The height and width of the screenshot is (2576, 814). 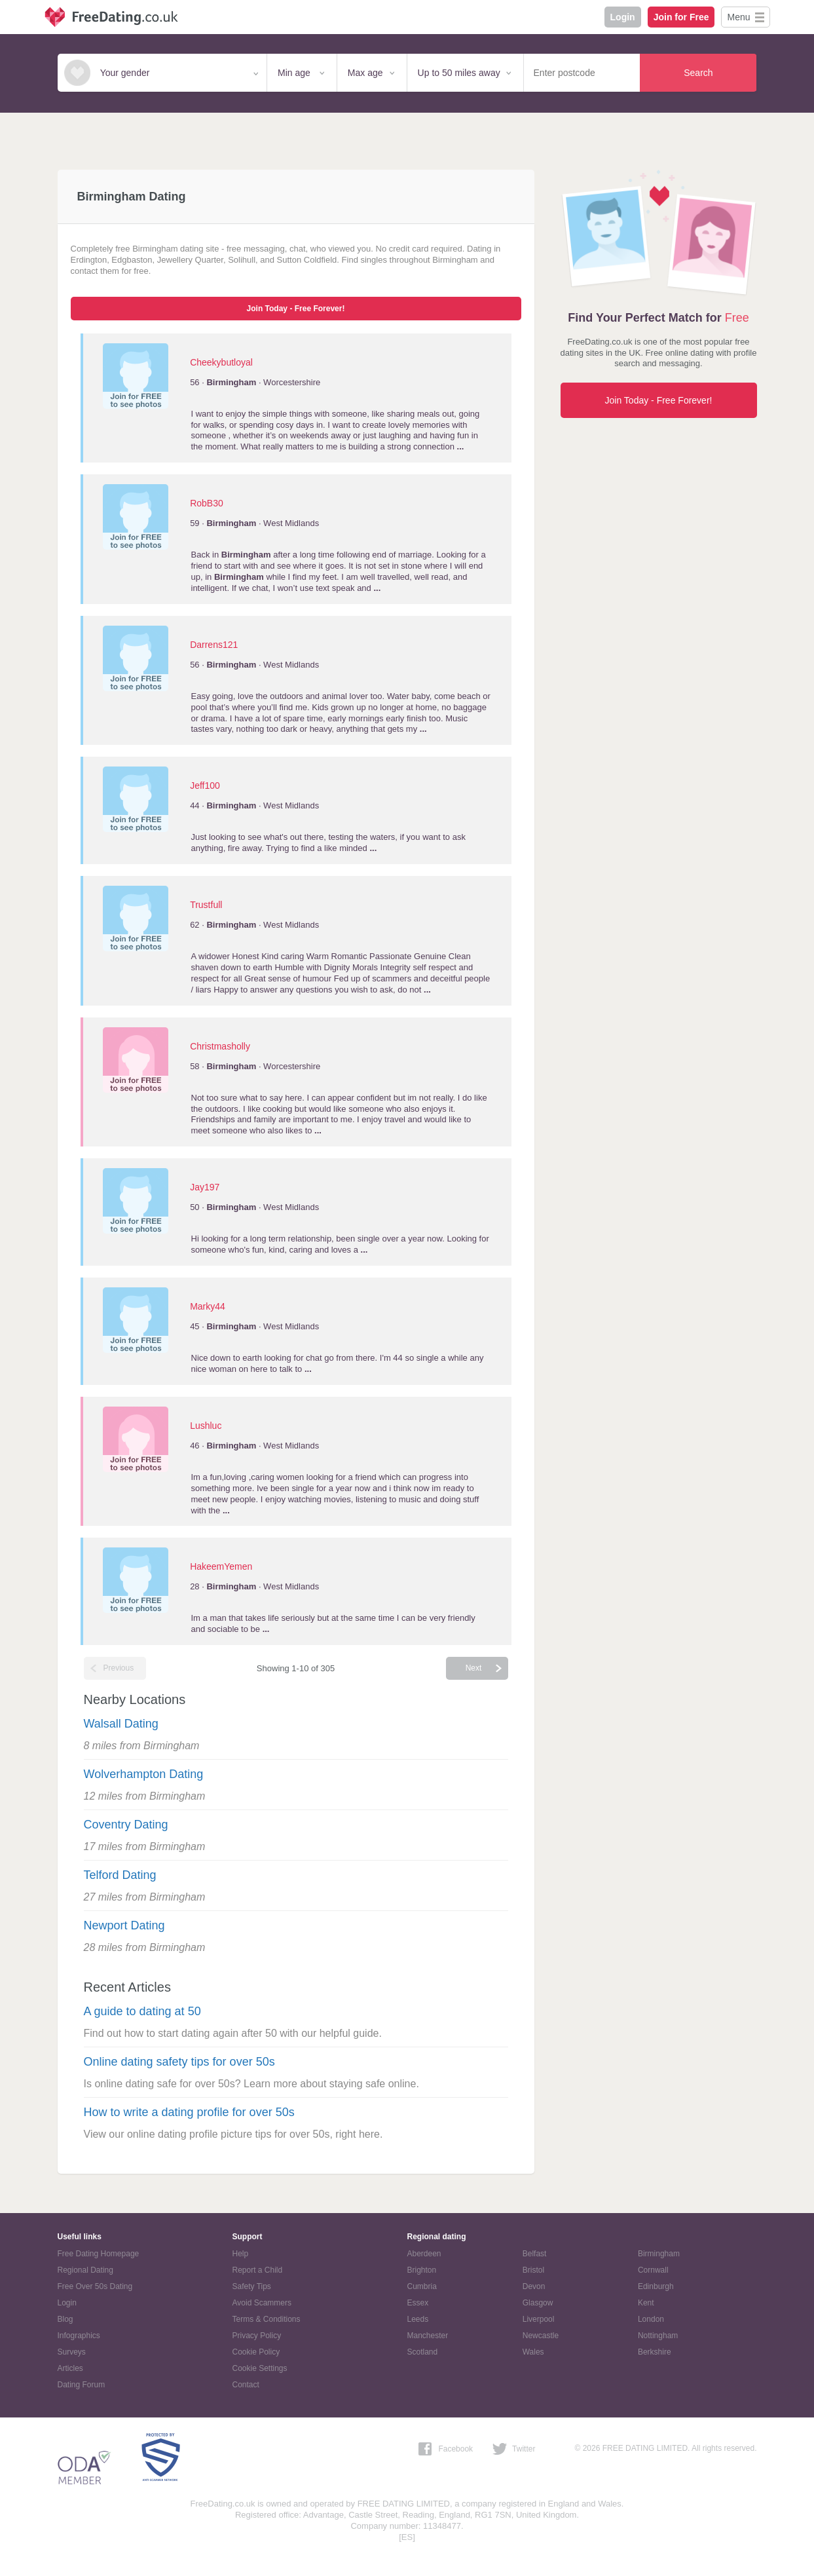 I want to click on Leeds, so click(x=418, y=2319).